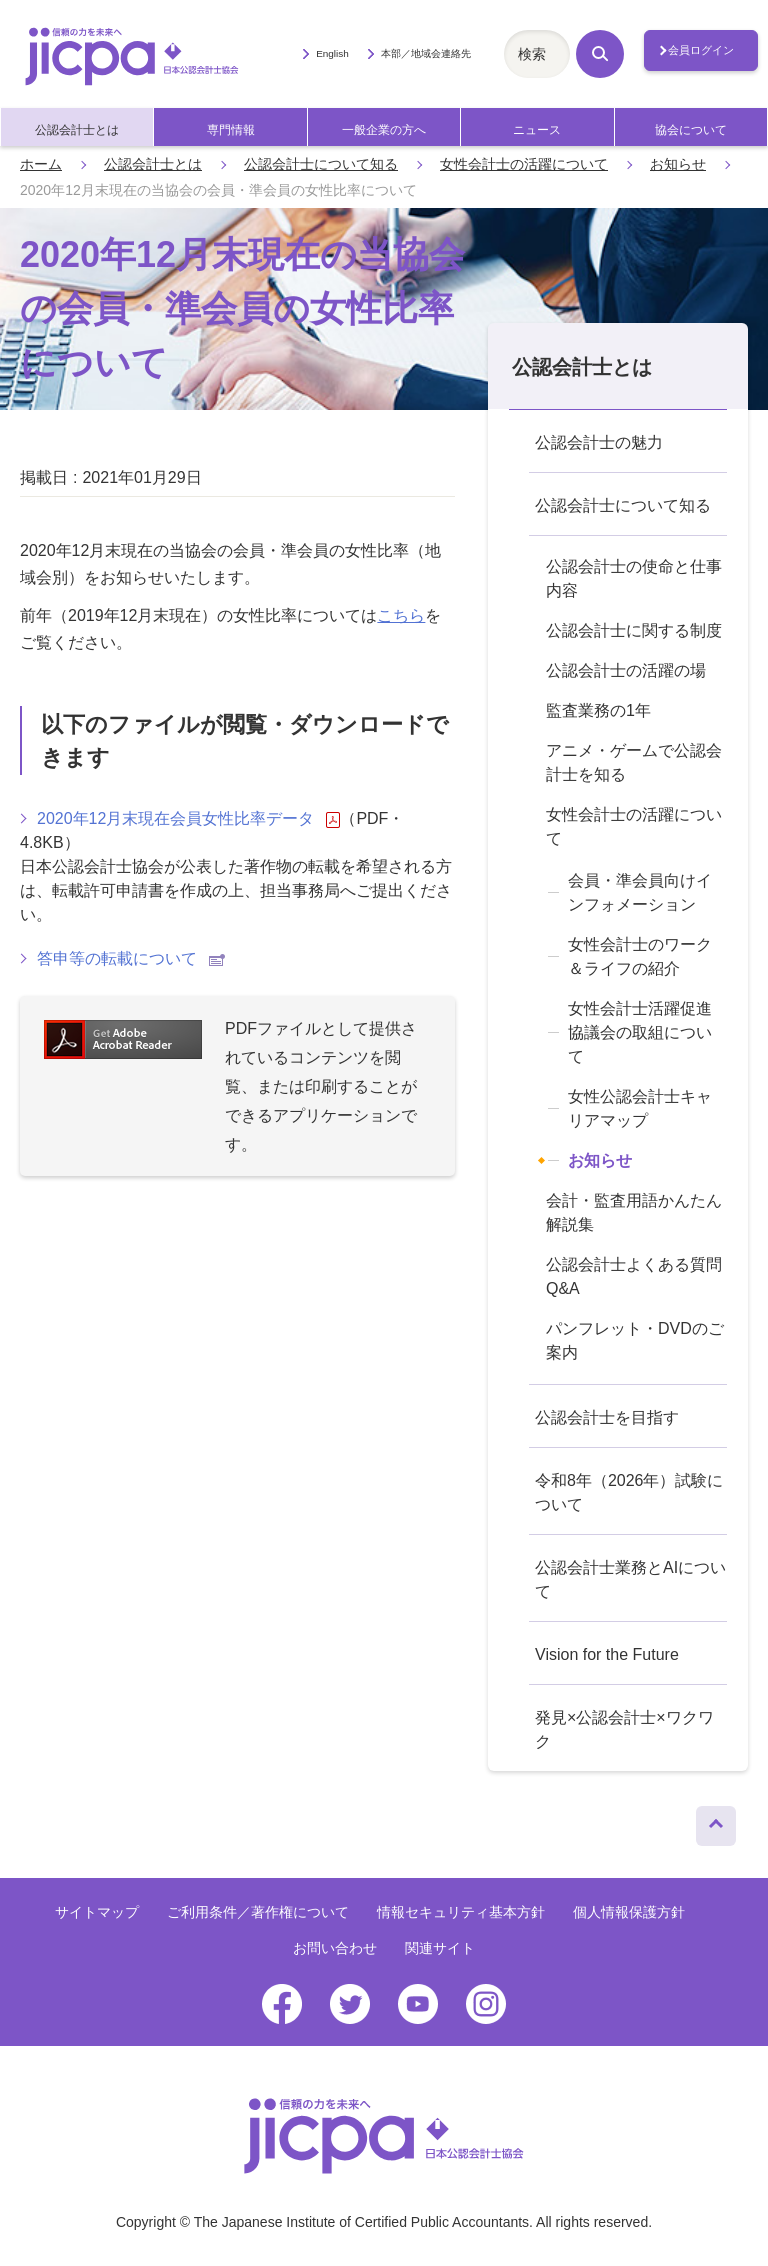  I want to click on 会計・監査用語かんたん解説集, so click(634, 1212).